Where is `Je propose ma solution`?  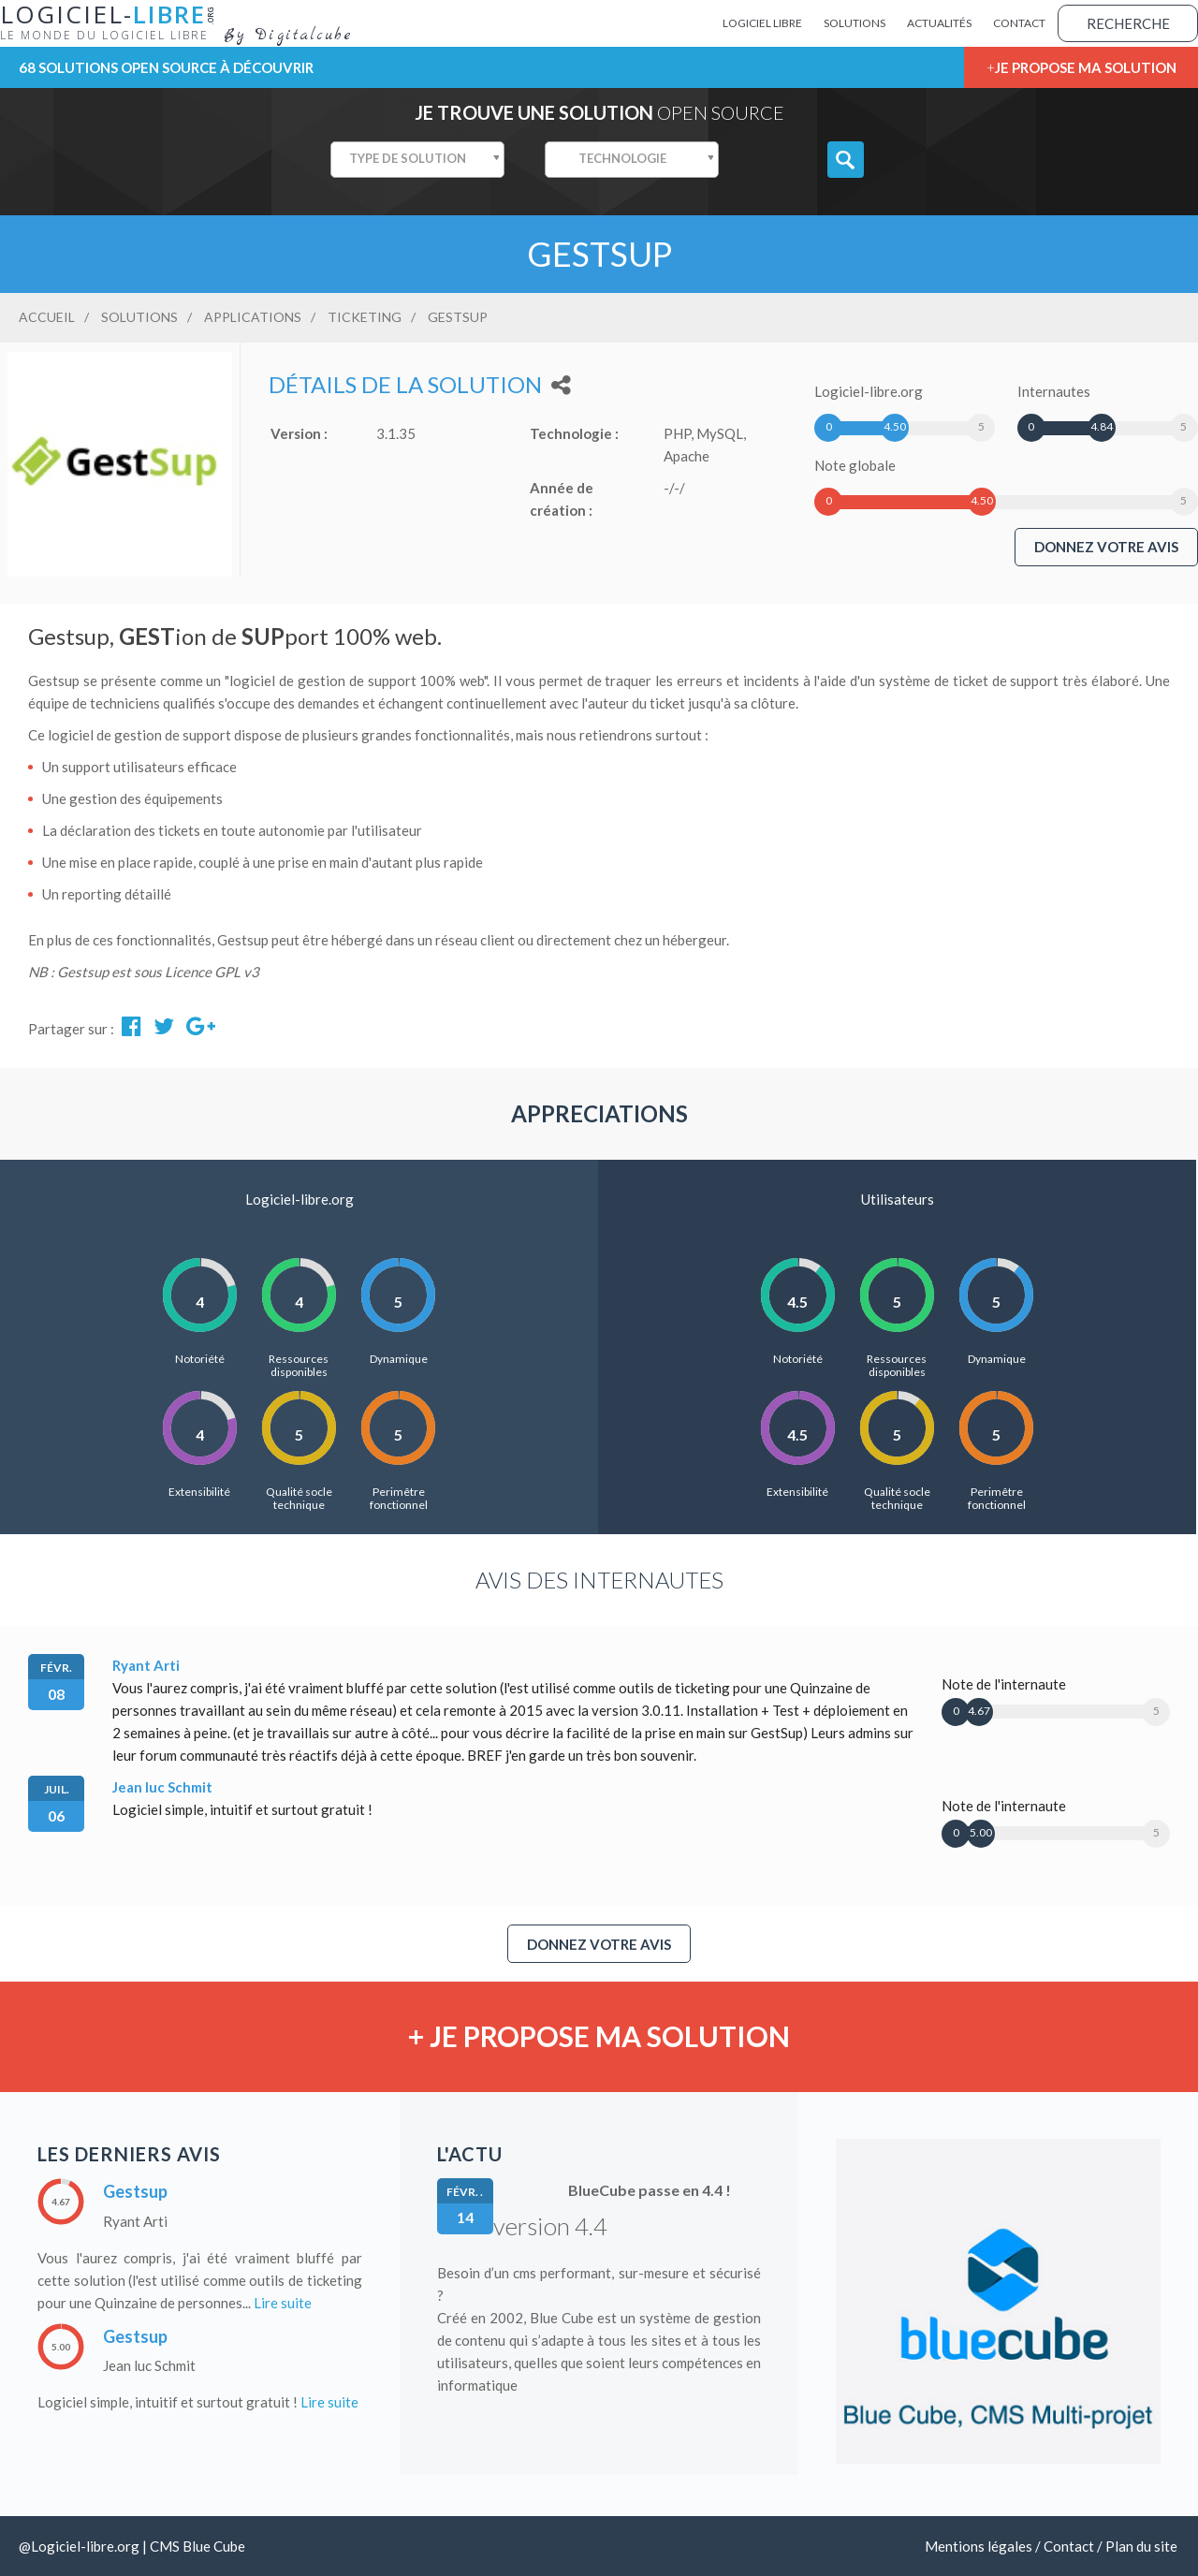
Je propose ma solution is located at coordinates (1085, 67).